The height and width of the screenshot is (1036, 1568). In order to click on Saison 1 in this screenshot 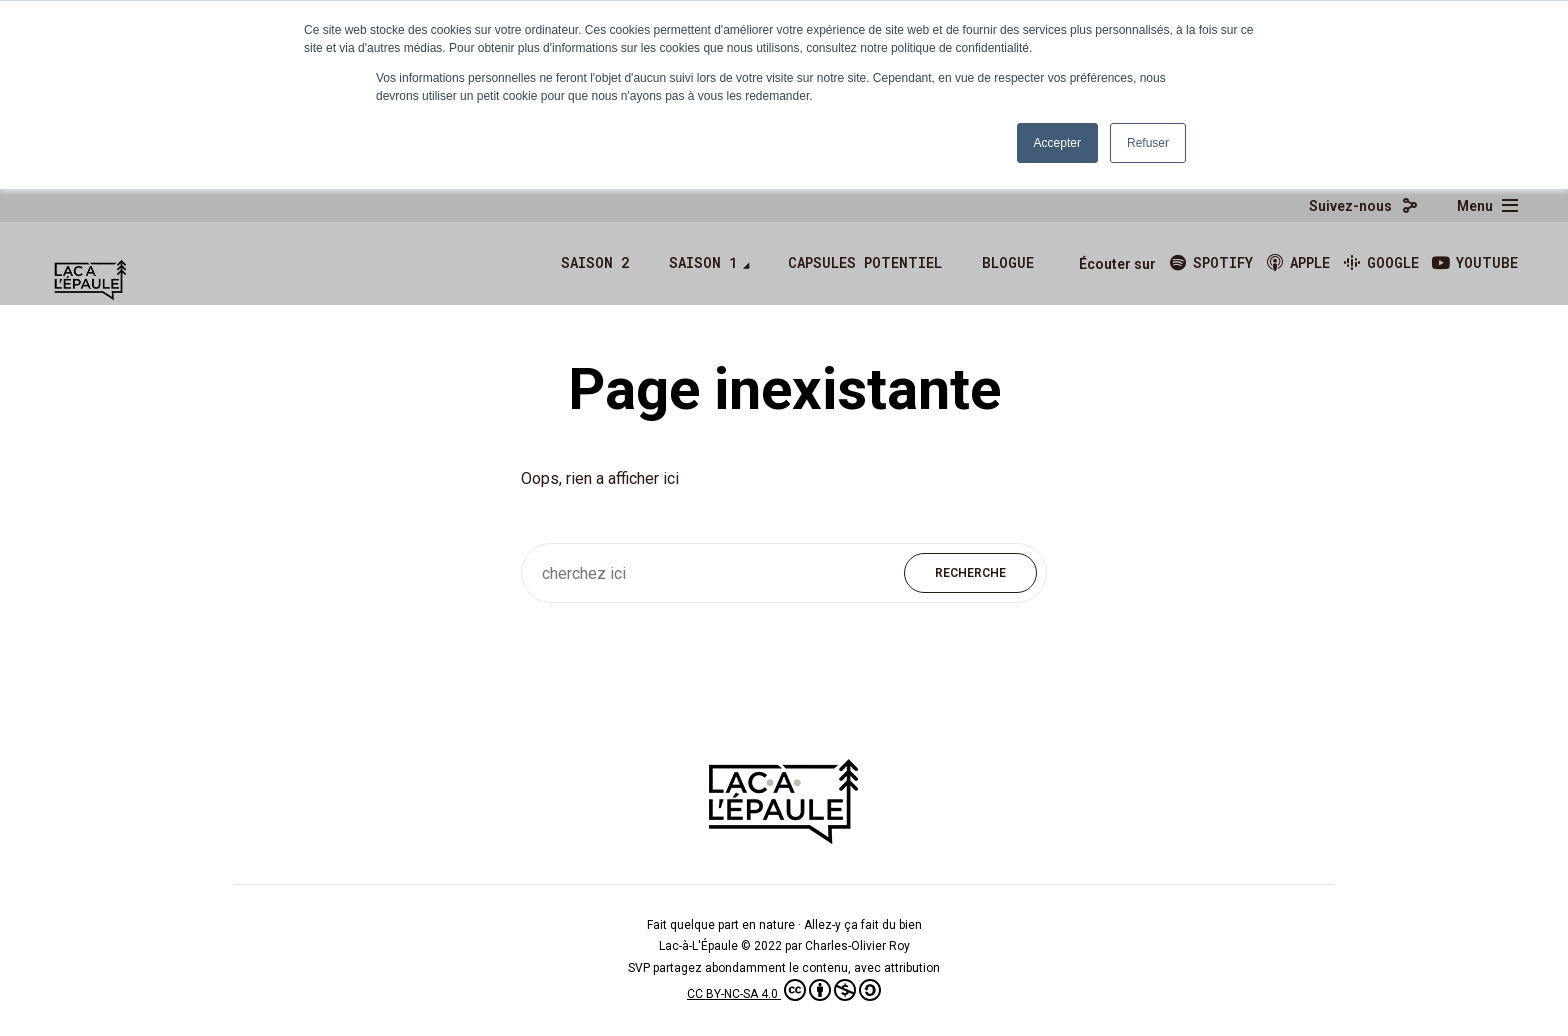, I will do `click(703, 262)`.